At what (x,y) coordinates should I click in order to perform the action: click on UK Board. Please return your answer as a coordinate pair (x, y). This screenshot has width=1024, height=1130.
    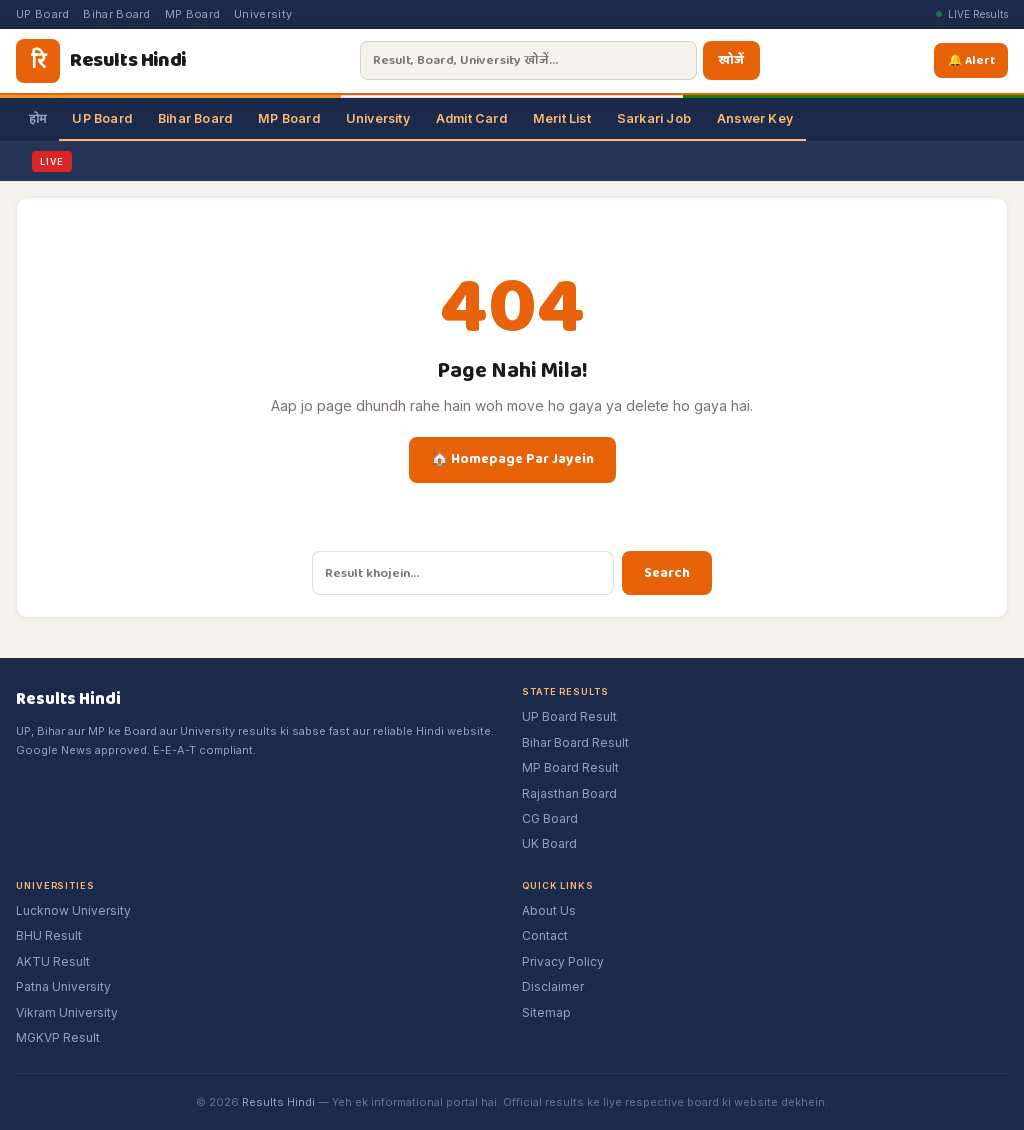
    Looking at the image, I should click on (549, 843).